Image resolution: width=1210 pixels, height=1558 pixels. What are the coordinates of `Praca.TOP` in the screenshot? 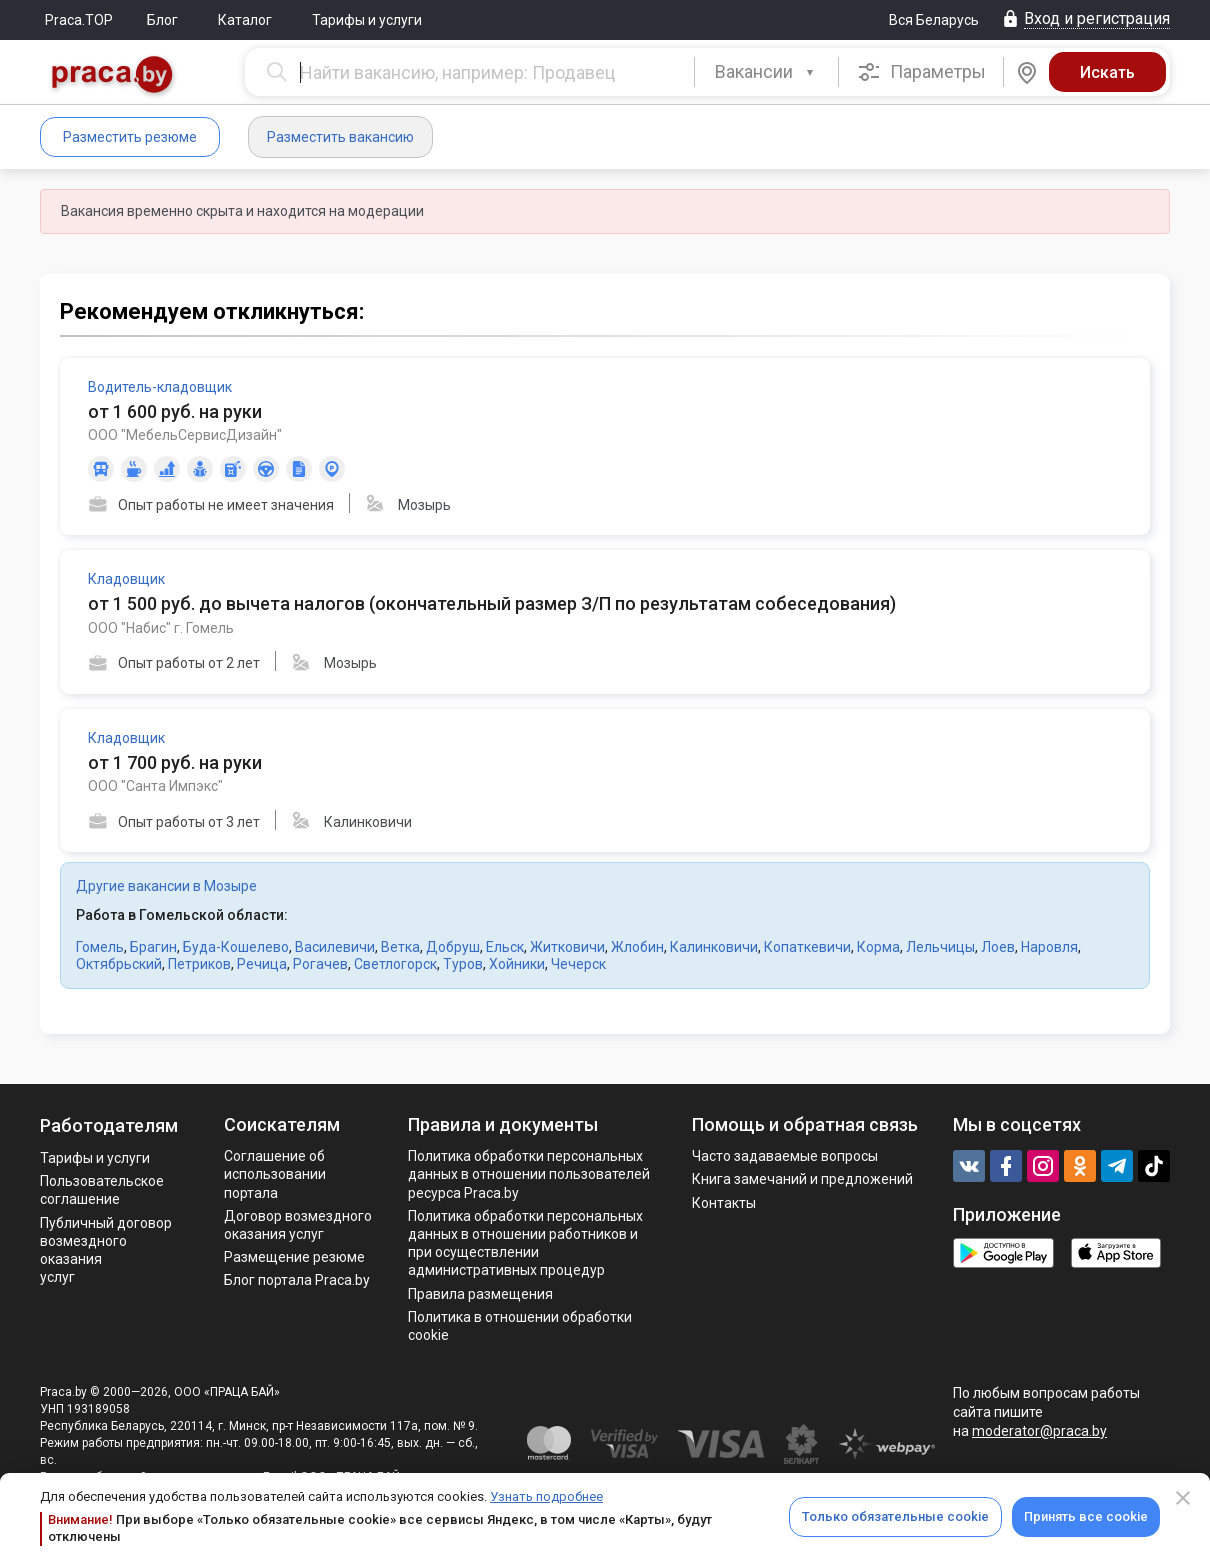 It's located at (79, 20).